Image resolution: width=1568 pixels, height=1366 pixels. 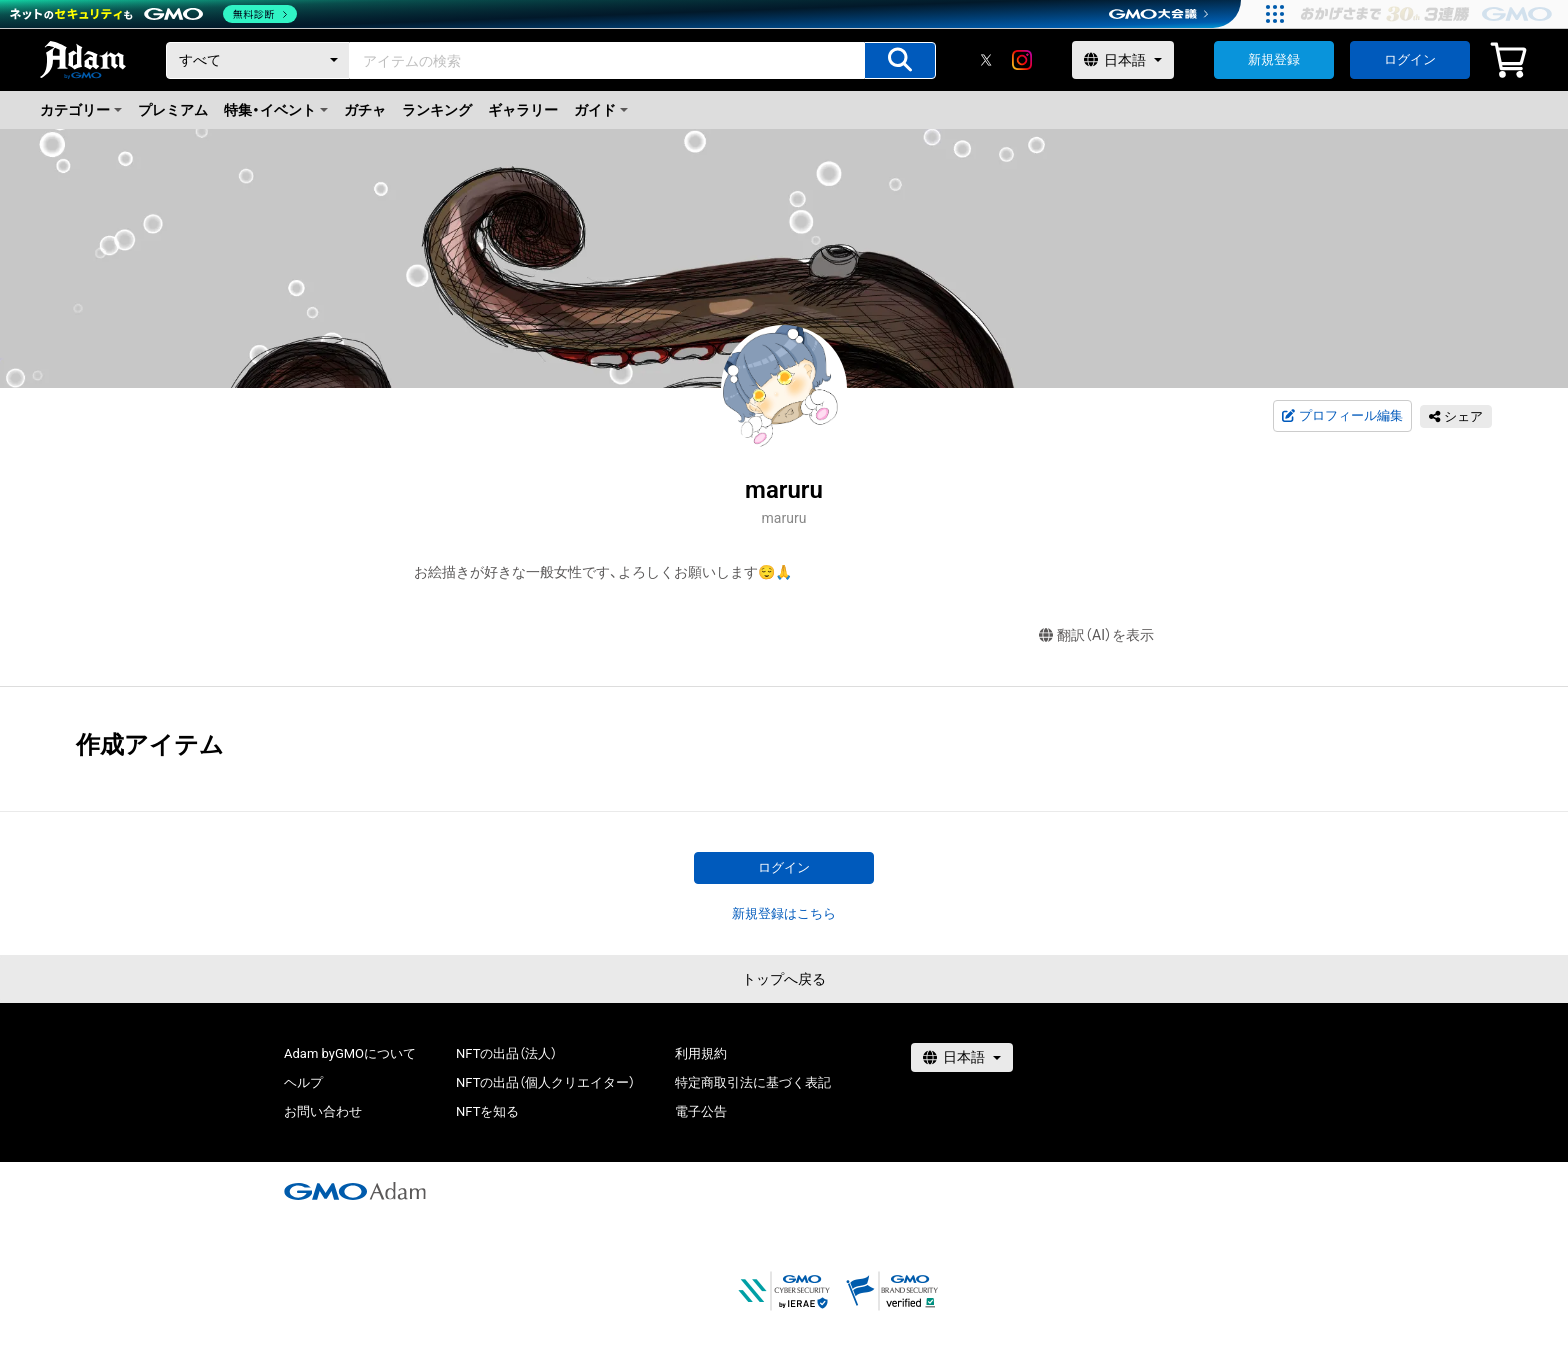 I want to click on [ネットのセキュリティもGMO], so click(x=153, y=14).